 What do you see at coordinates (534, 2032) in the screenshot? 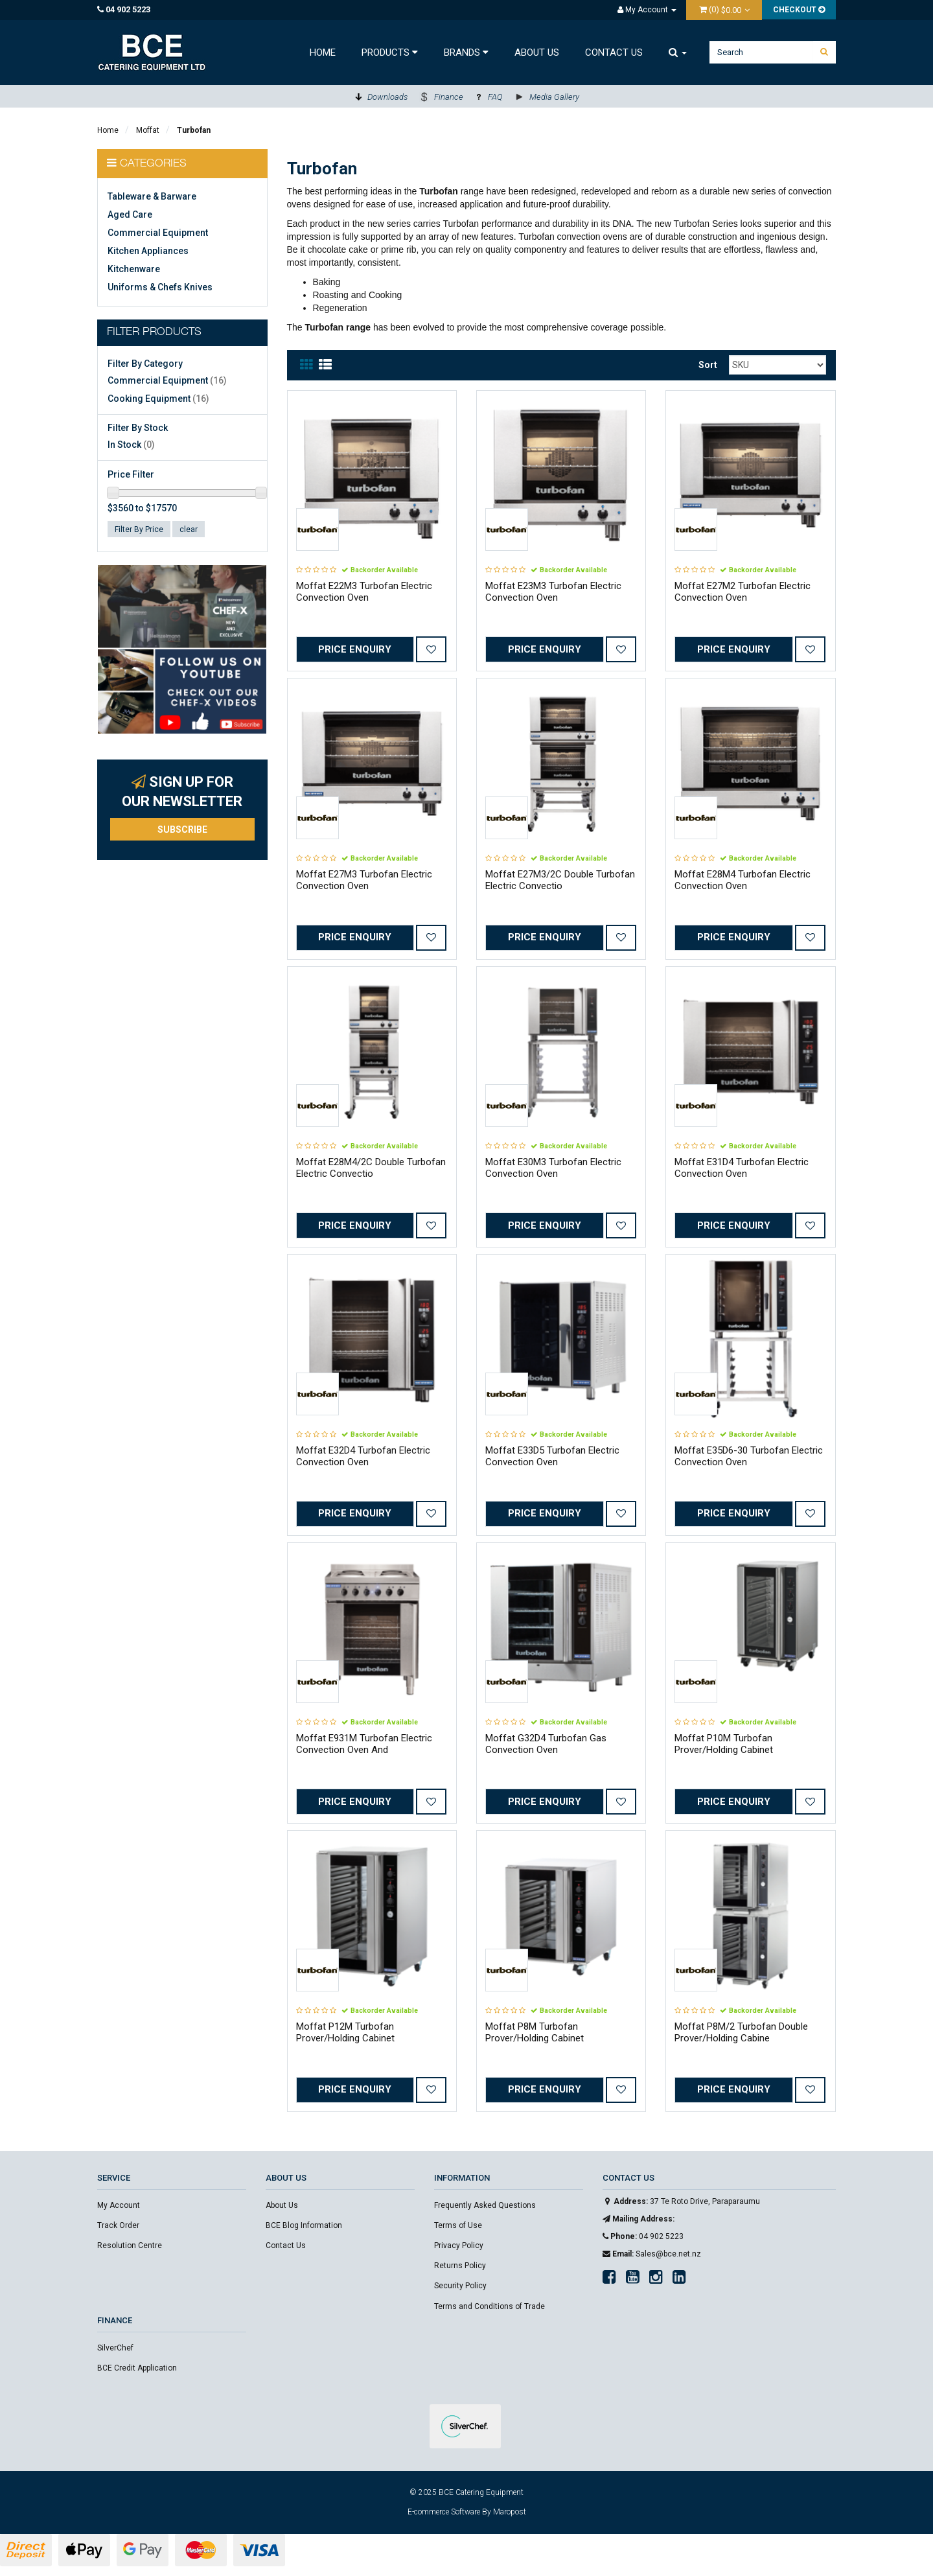
I see `Moffat P8M Turbofan Prover/Holding Cabinet` at bounding box center [534, 2032].